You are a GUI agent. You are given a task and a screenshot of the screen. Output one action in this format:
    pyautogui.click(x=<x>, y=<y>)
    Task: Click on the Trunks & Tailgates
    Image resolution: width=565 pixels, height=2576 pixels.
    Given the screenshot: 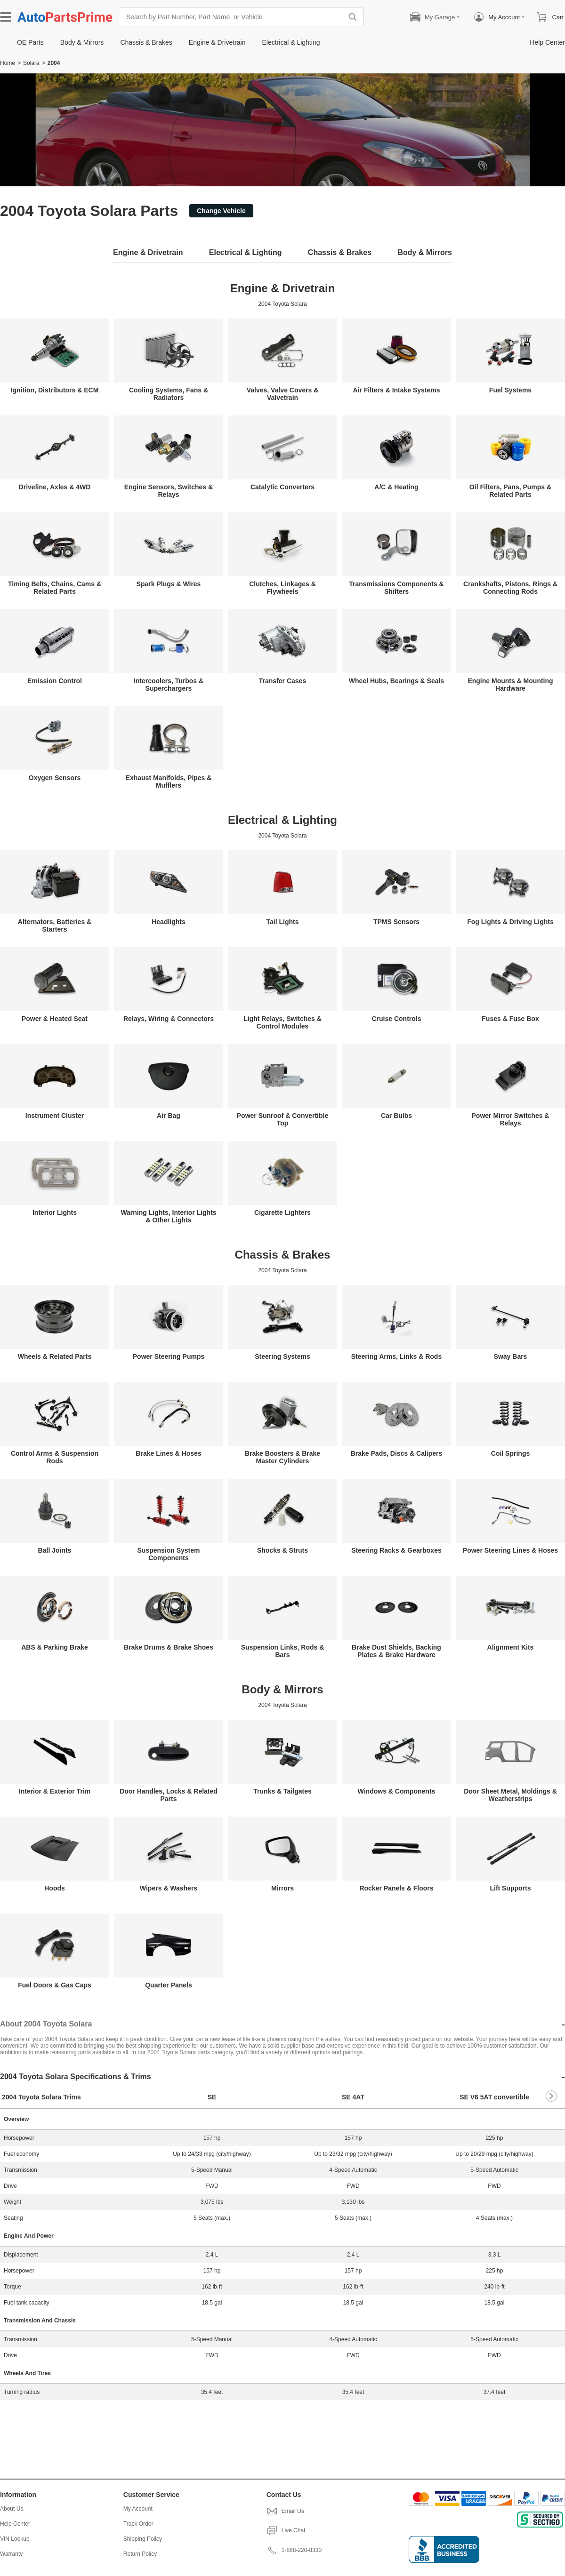 What is the action you would take?
    pyautogui.click(x=282, y=1791)
    